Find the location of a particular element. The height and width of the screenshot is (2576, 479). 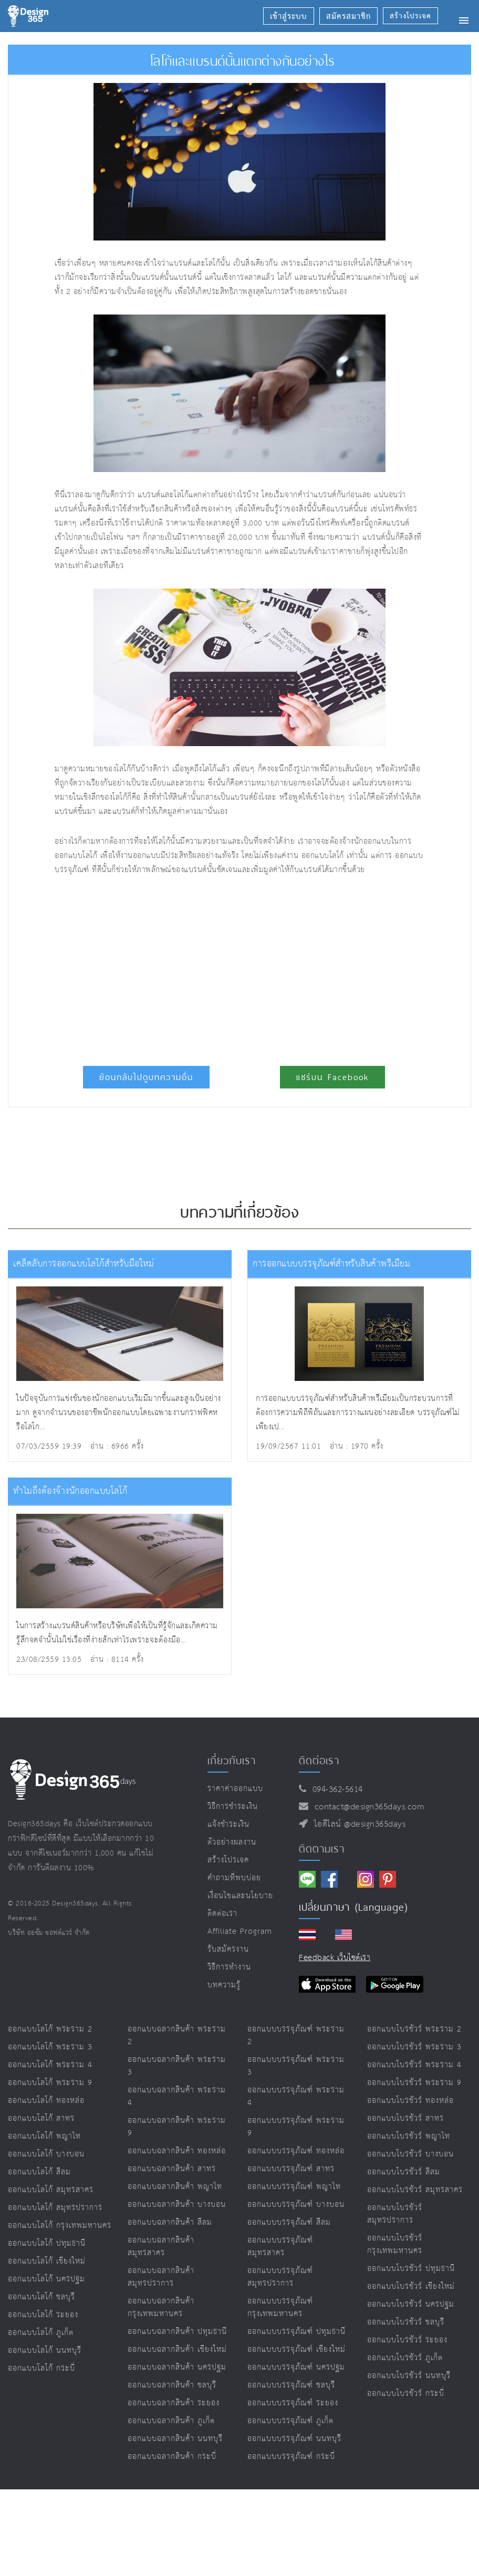

ออกแบบฉลากสินค้า พระราม 2 is located at coordinates (177, 2035).